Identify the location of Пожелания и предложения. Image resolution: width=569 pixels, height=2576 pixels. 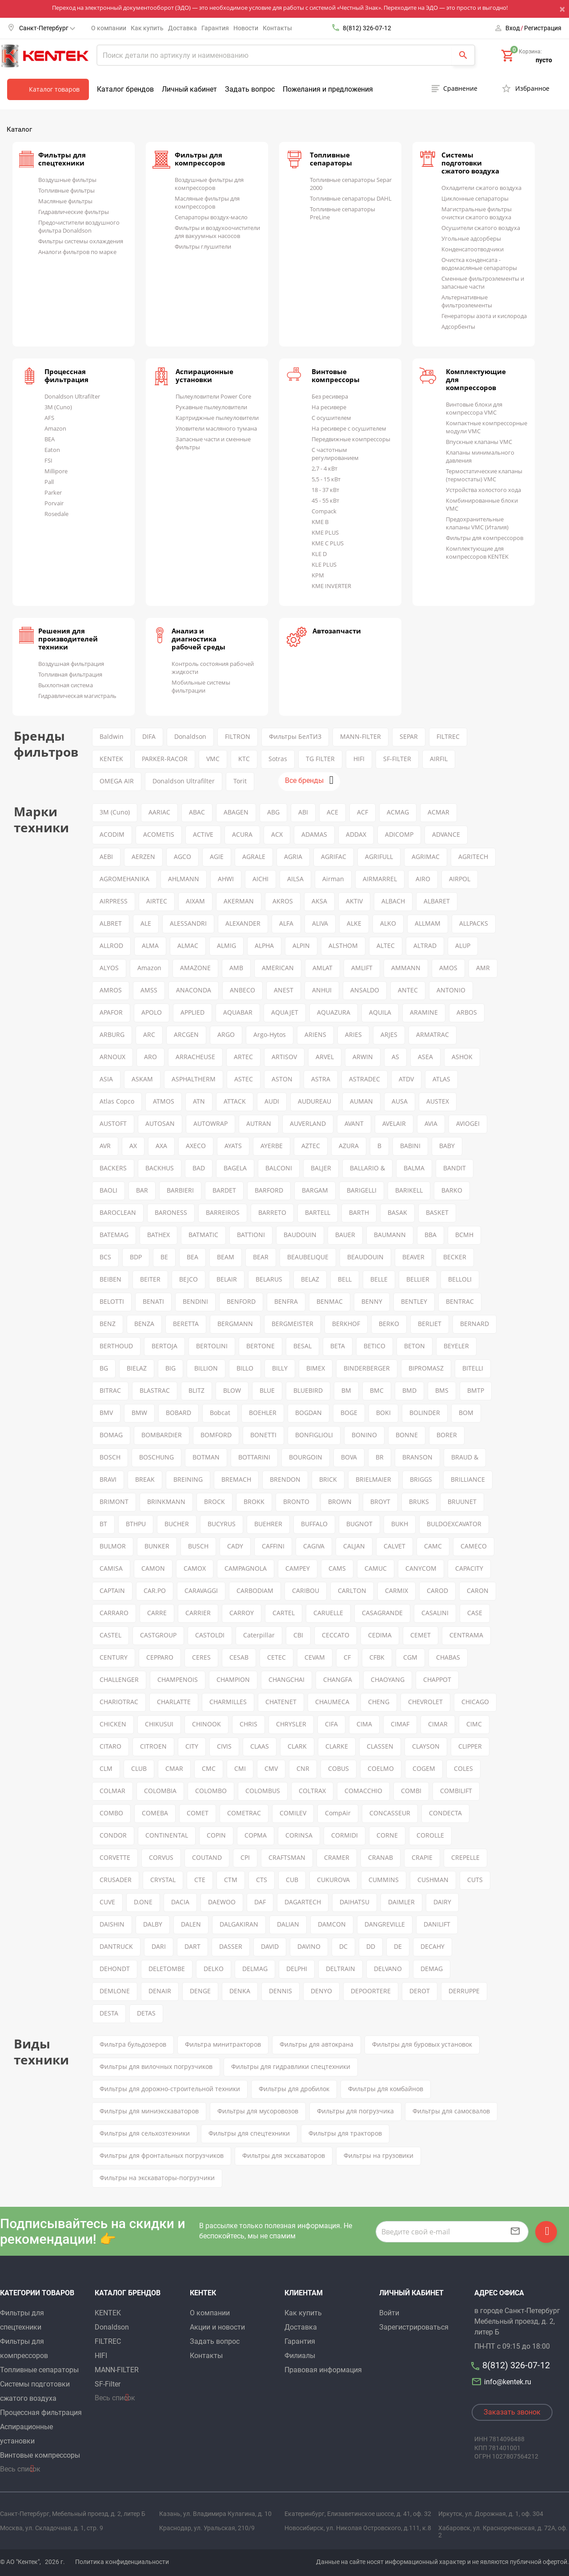
(328, 89).